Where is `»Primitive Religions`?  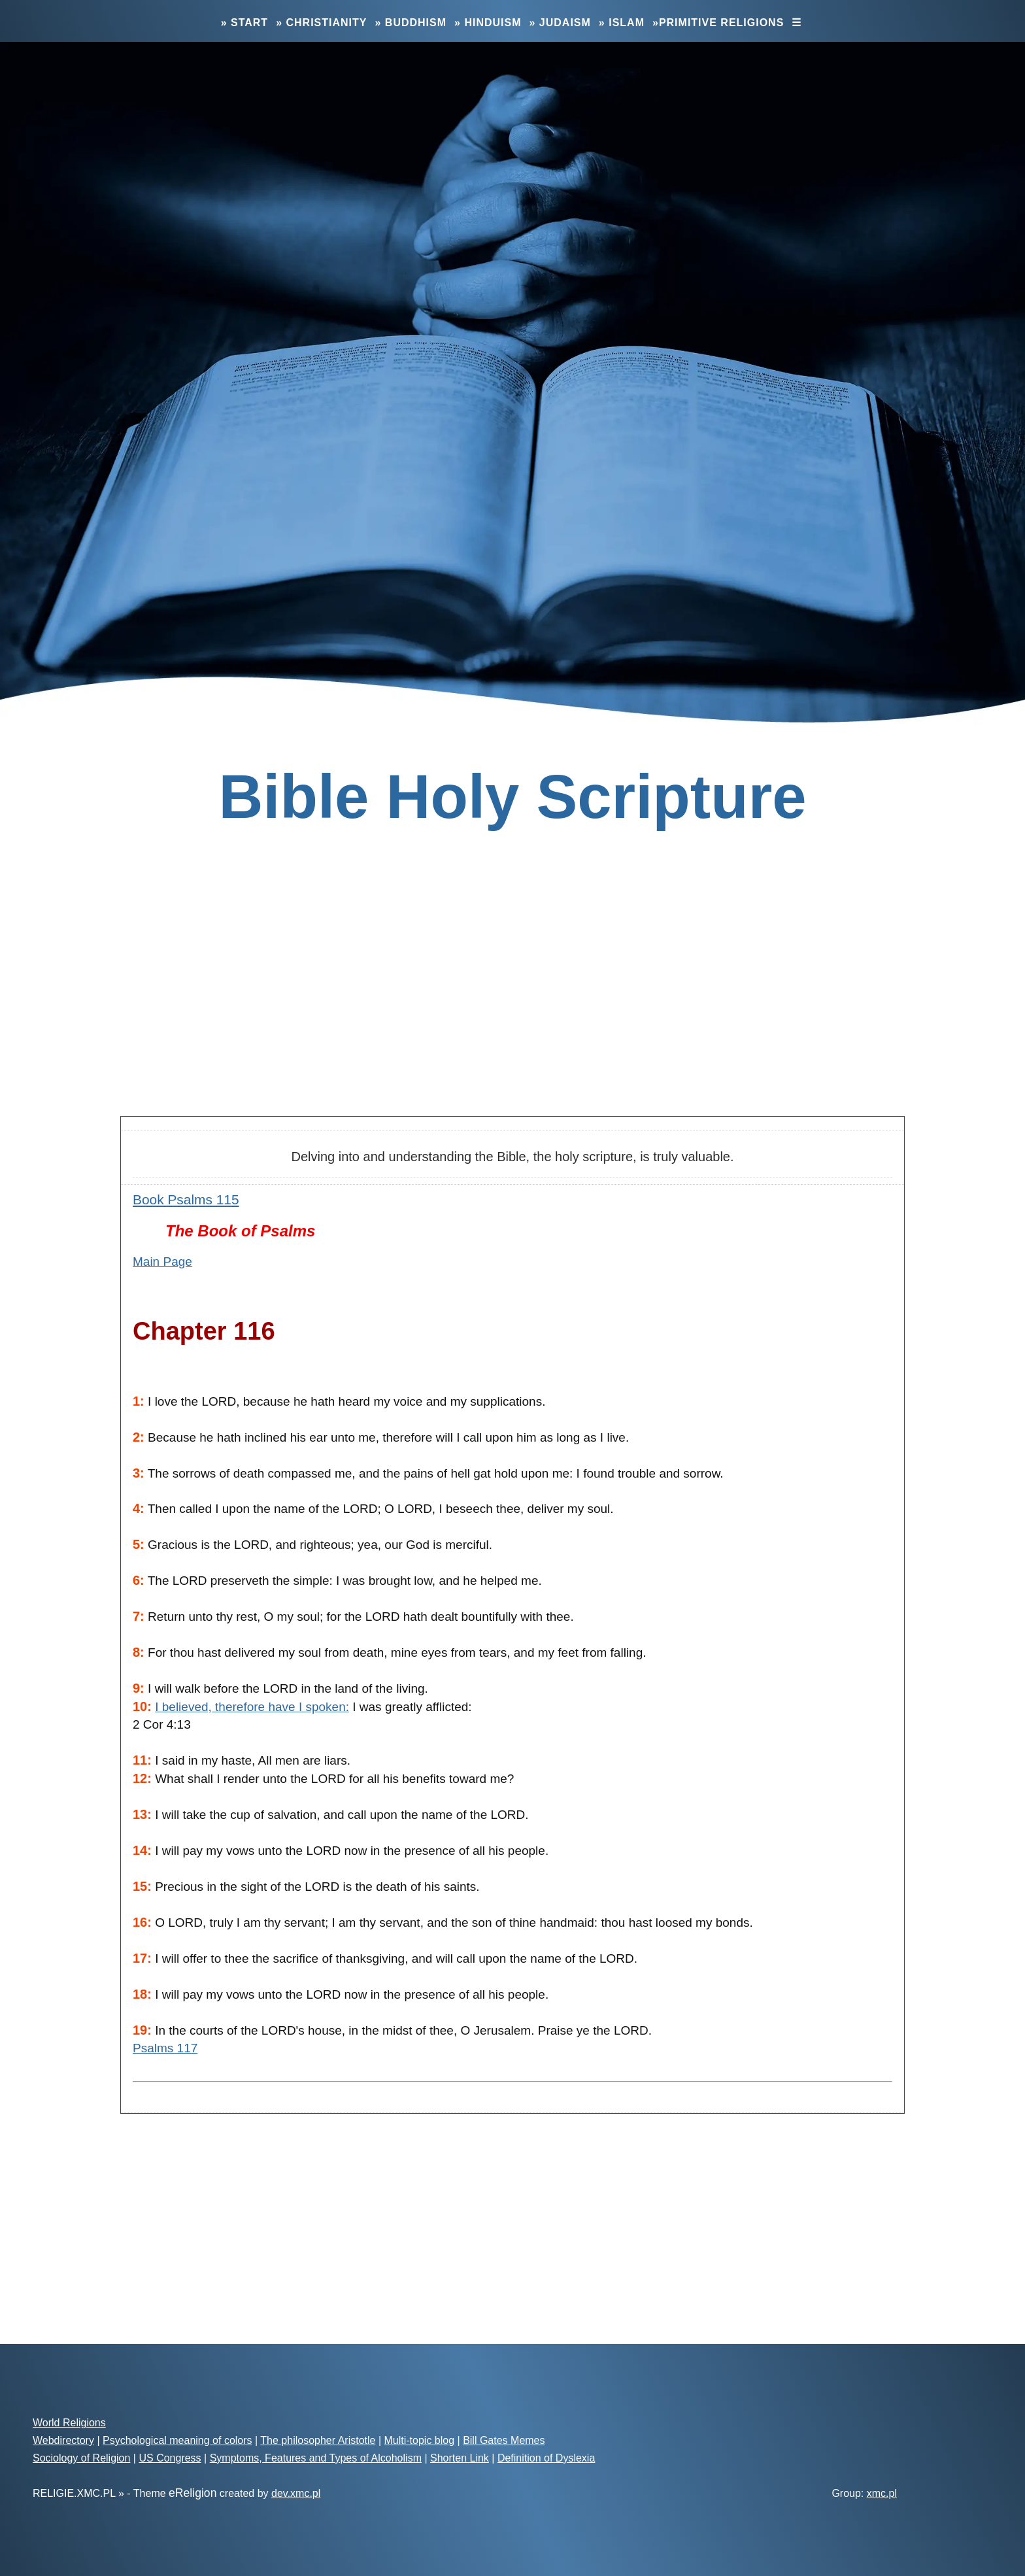
»Primitive Religions is located at coordinates (718, 22).